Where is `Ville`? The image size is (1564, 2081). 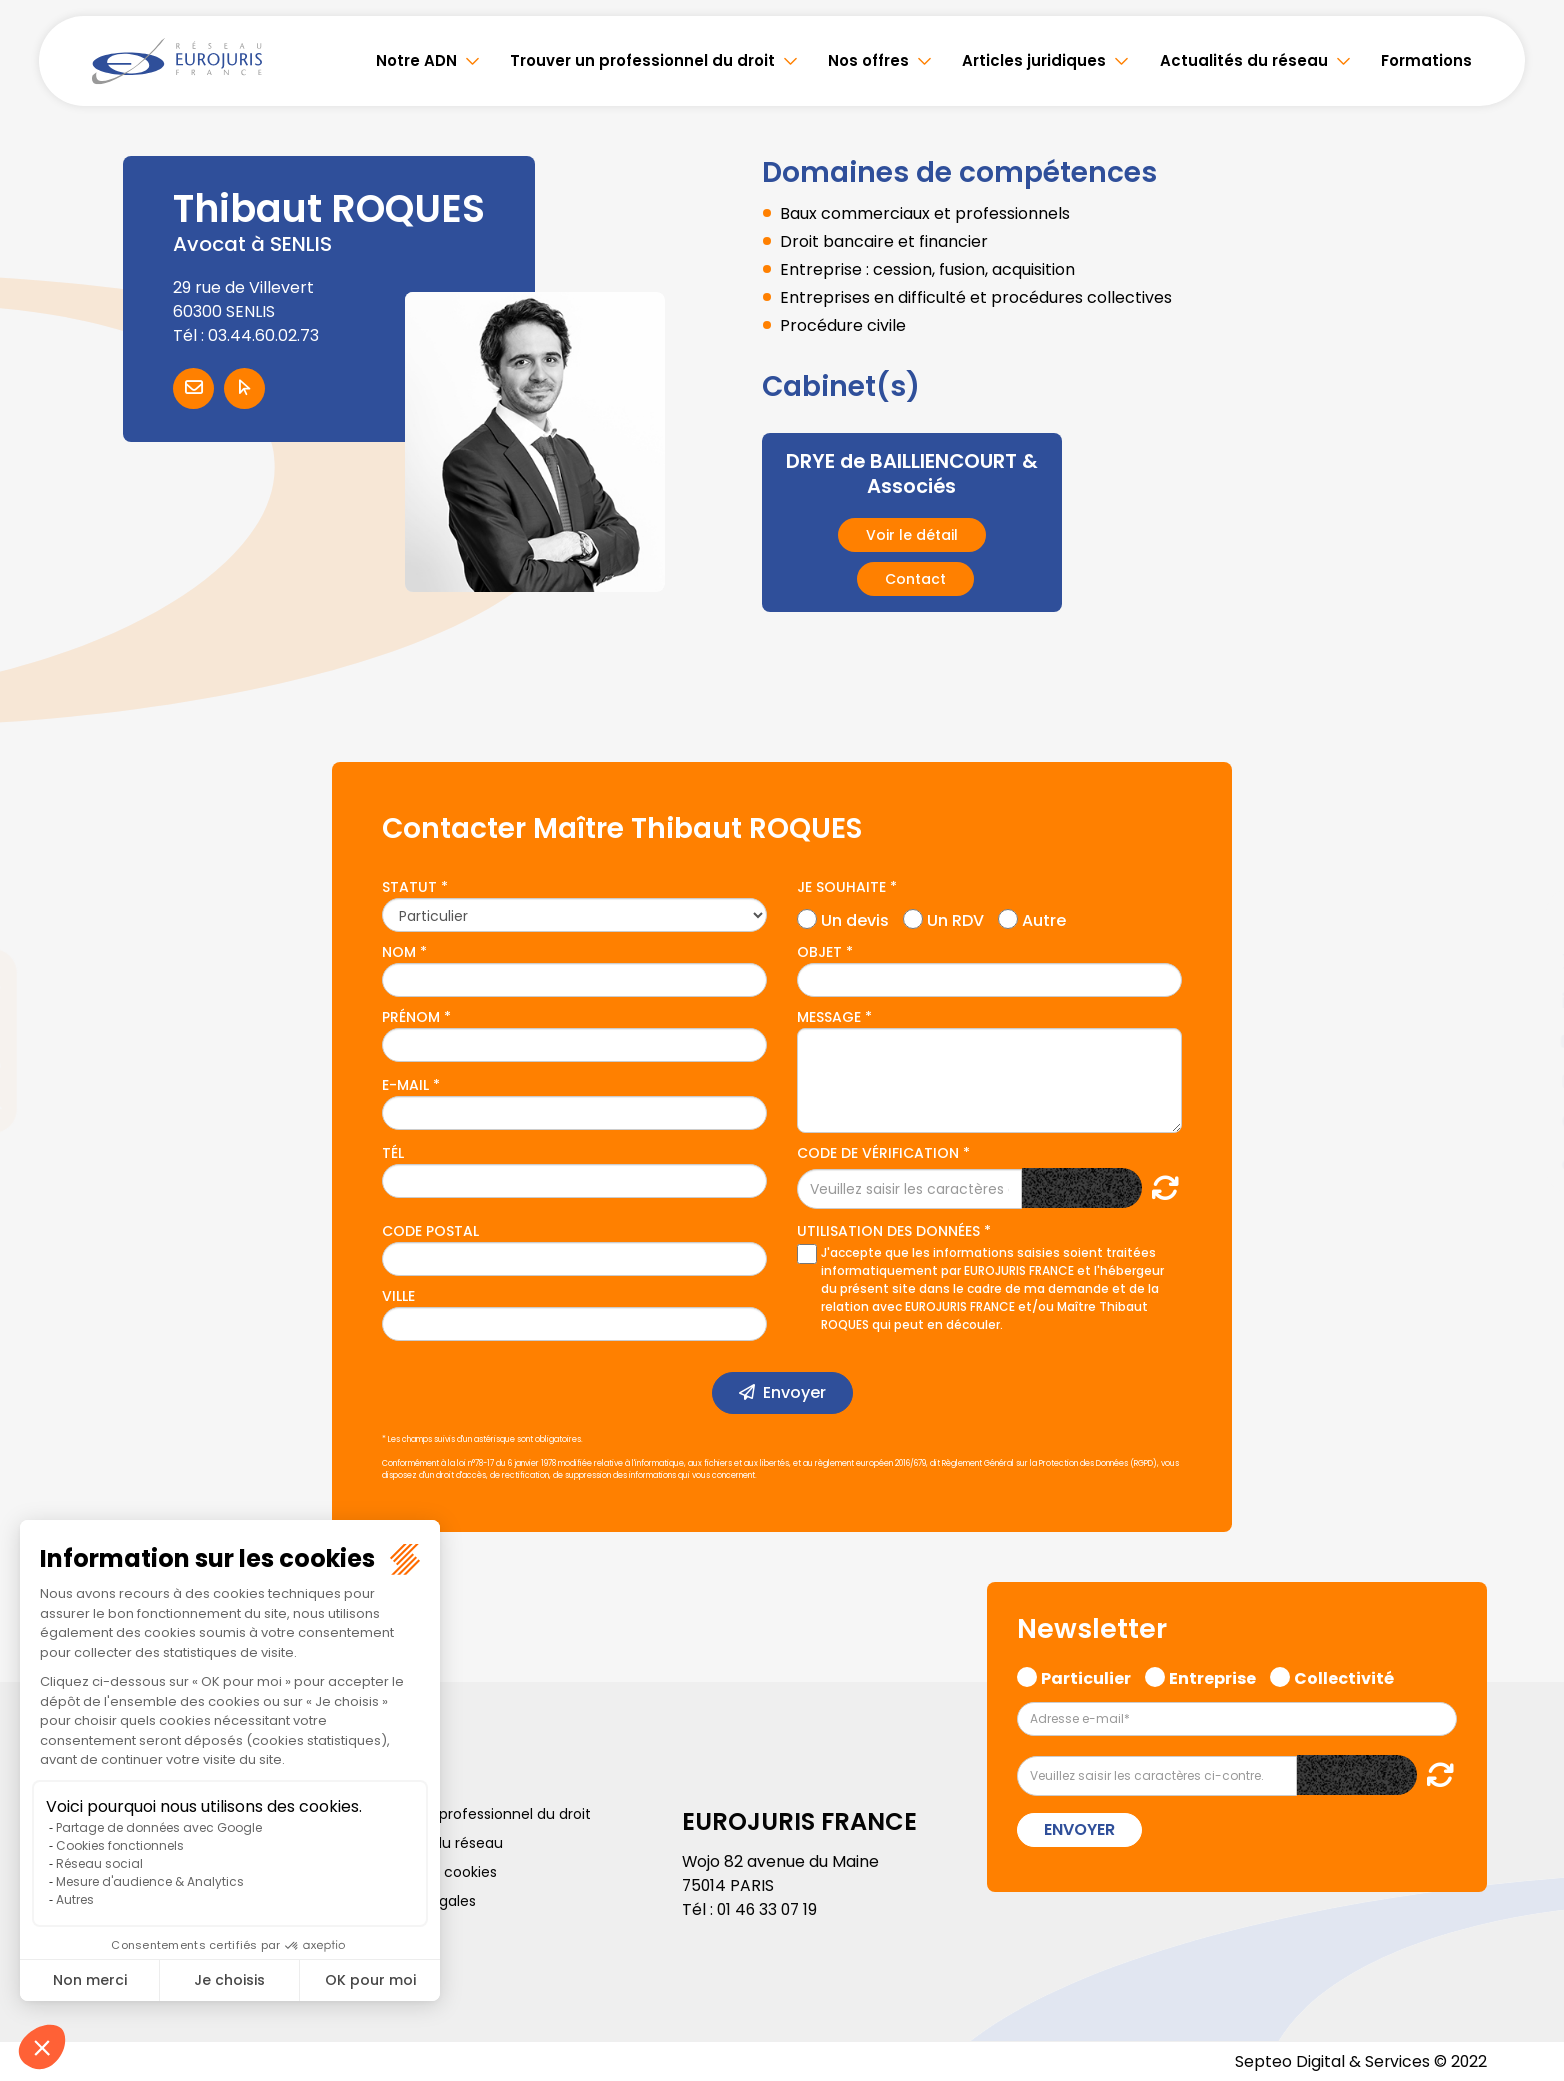 Ville is located at coordinates (398, 1295).